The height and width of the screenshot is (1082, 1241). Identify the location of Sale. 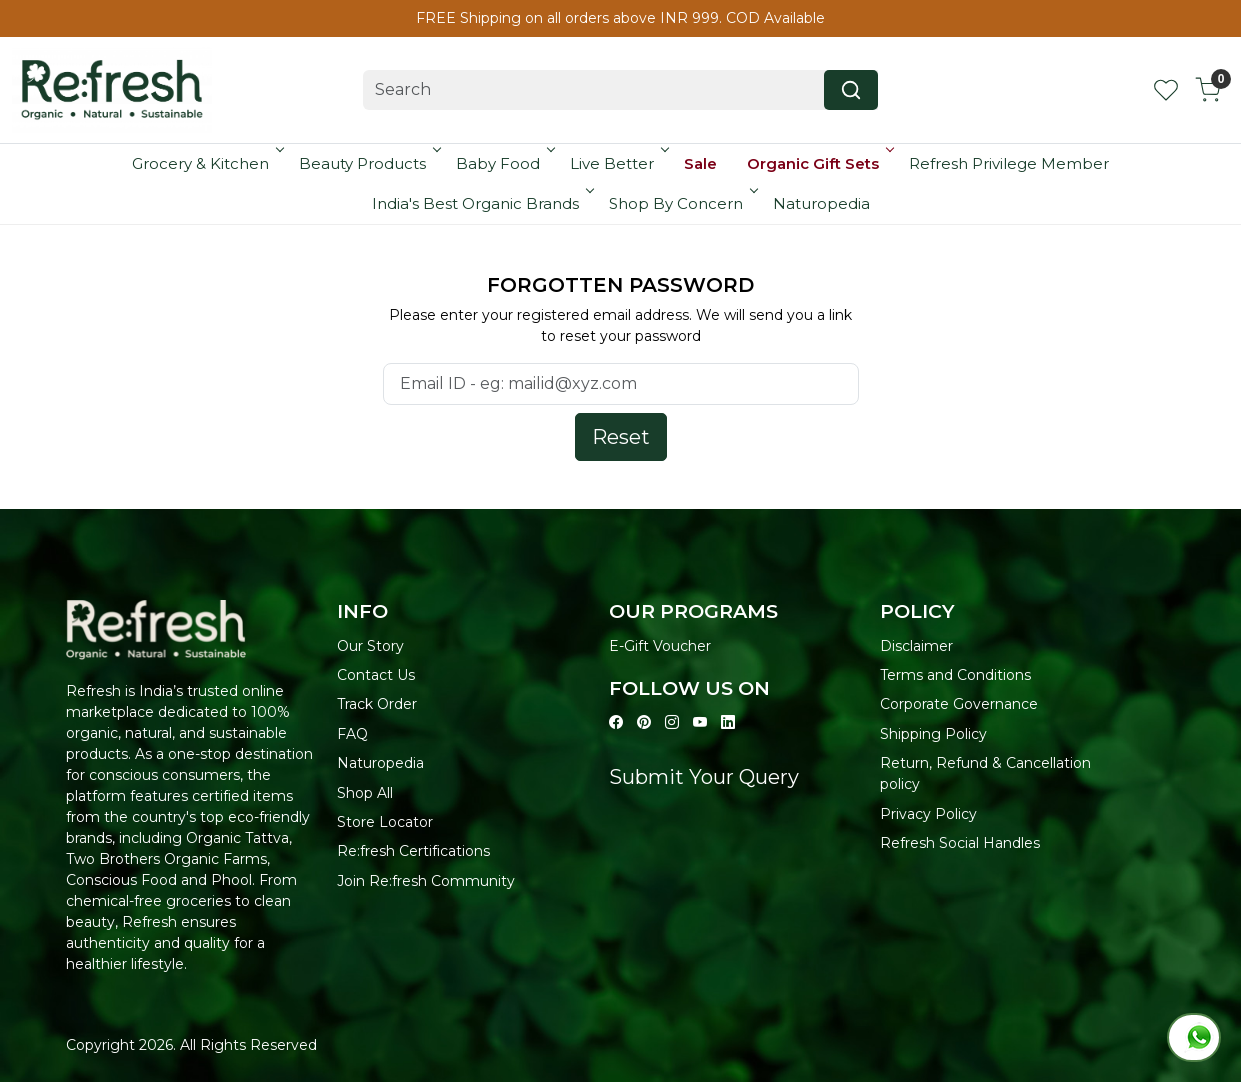
(700, 163).